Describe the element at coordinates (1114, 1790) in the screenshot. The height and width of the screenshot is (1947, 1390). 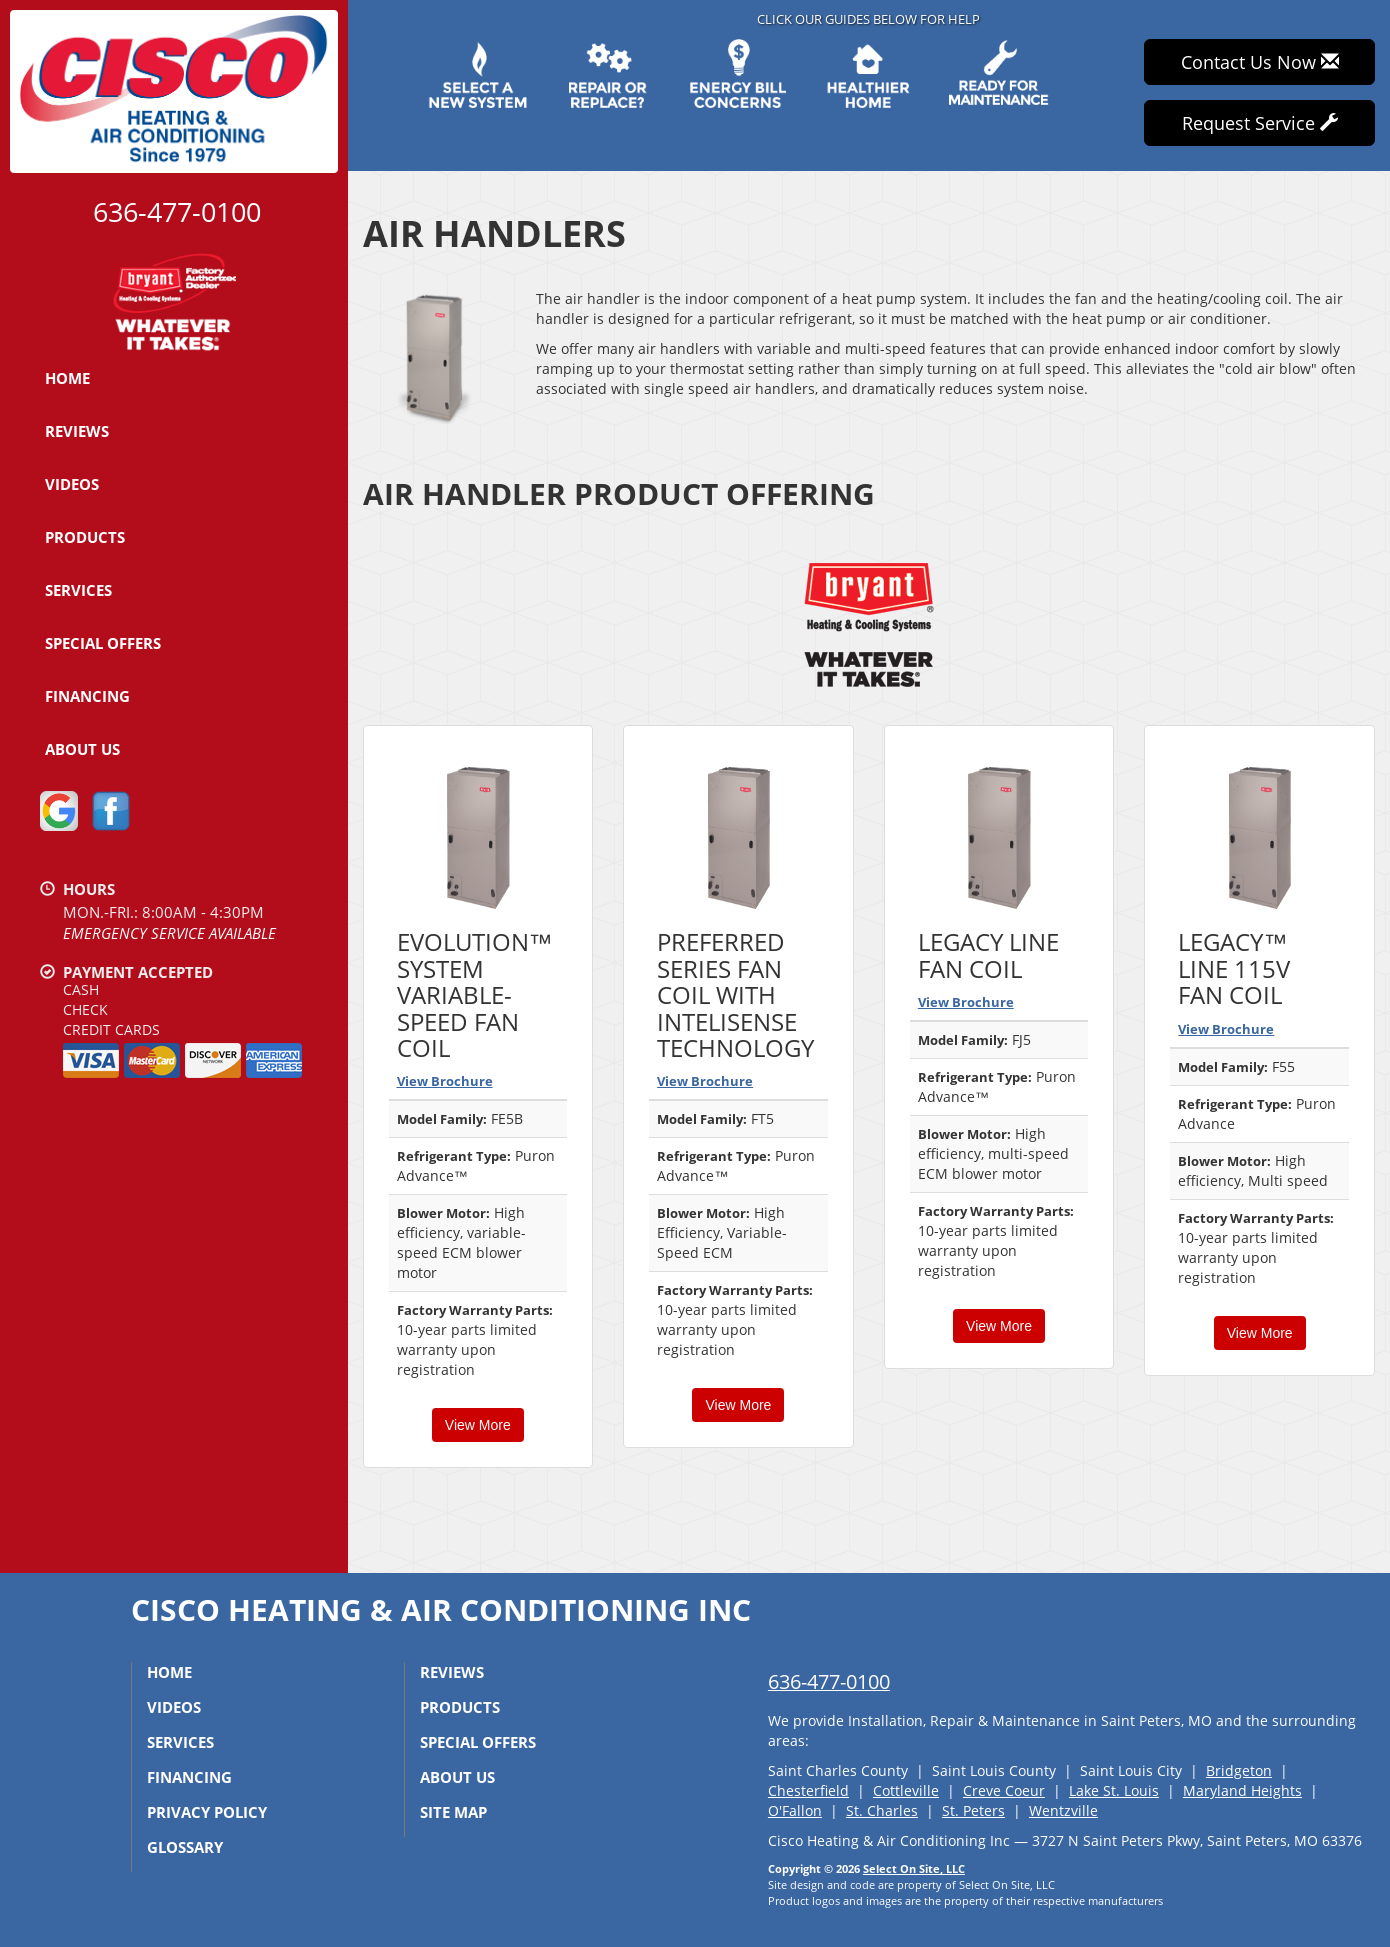
I see `Lake St. Louis` at that location.